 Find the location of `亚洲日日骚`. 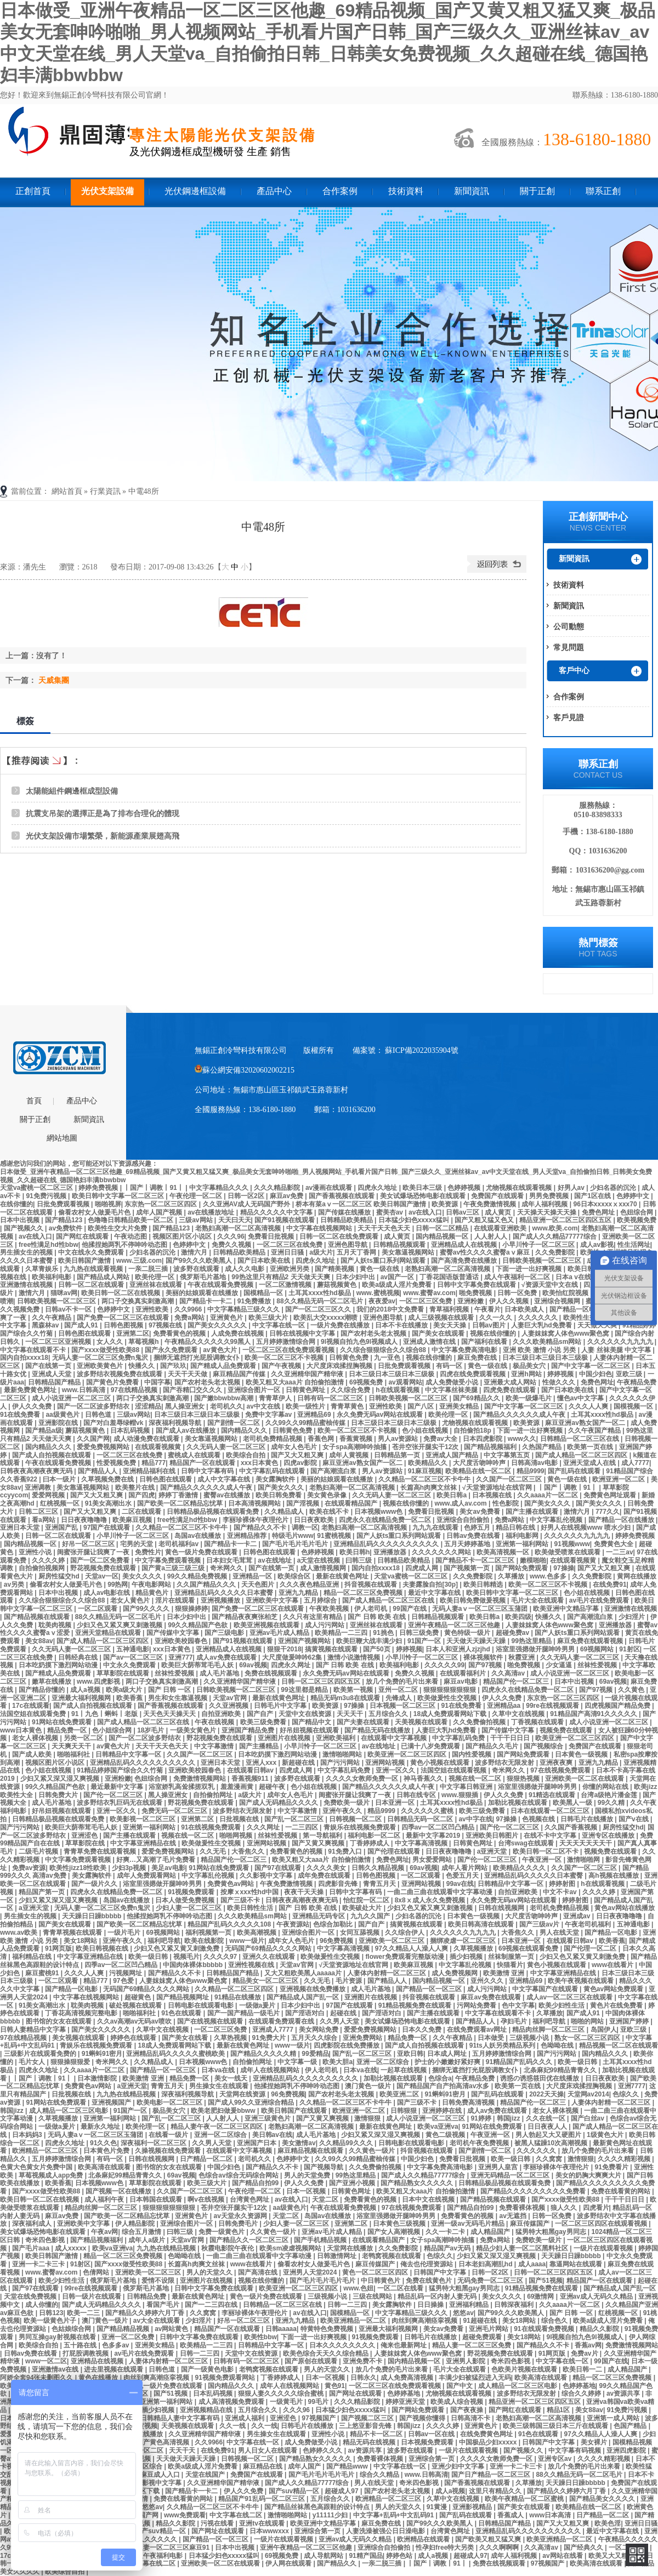

亚洲日日骚 is located at coordinates (288, 1252).